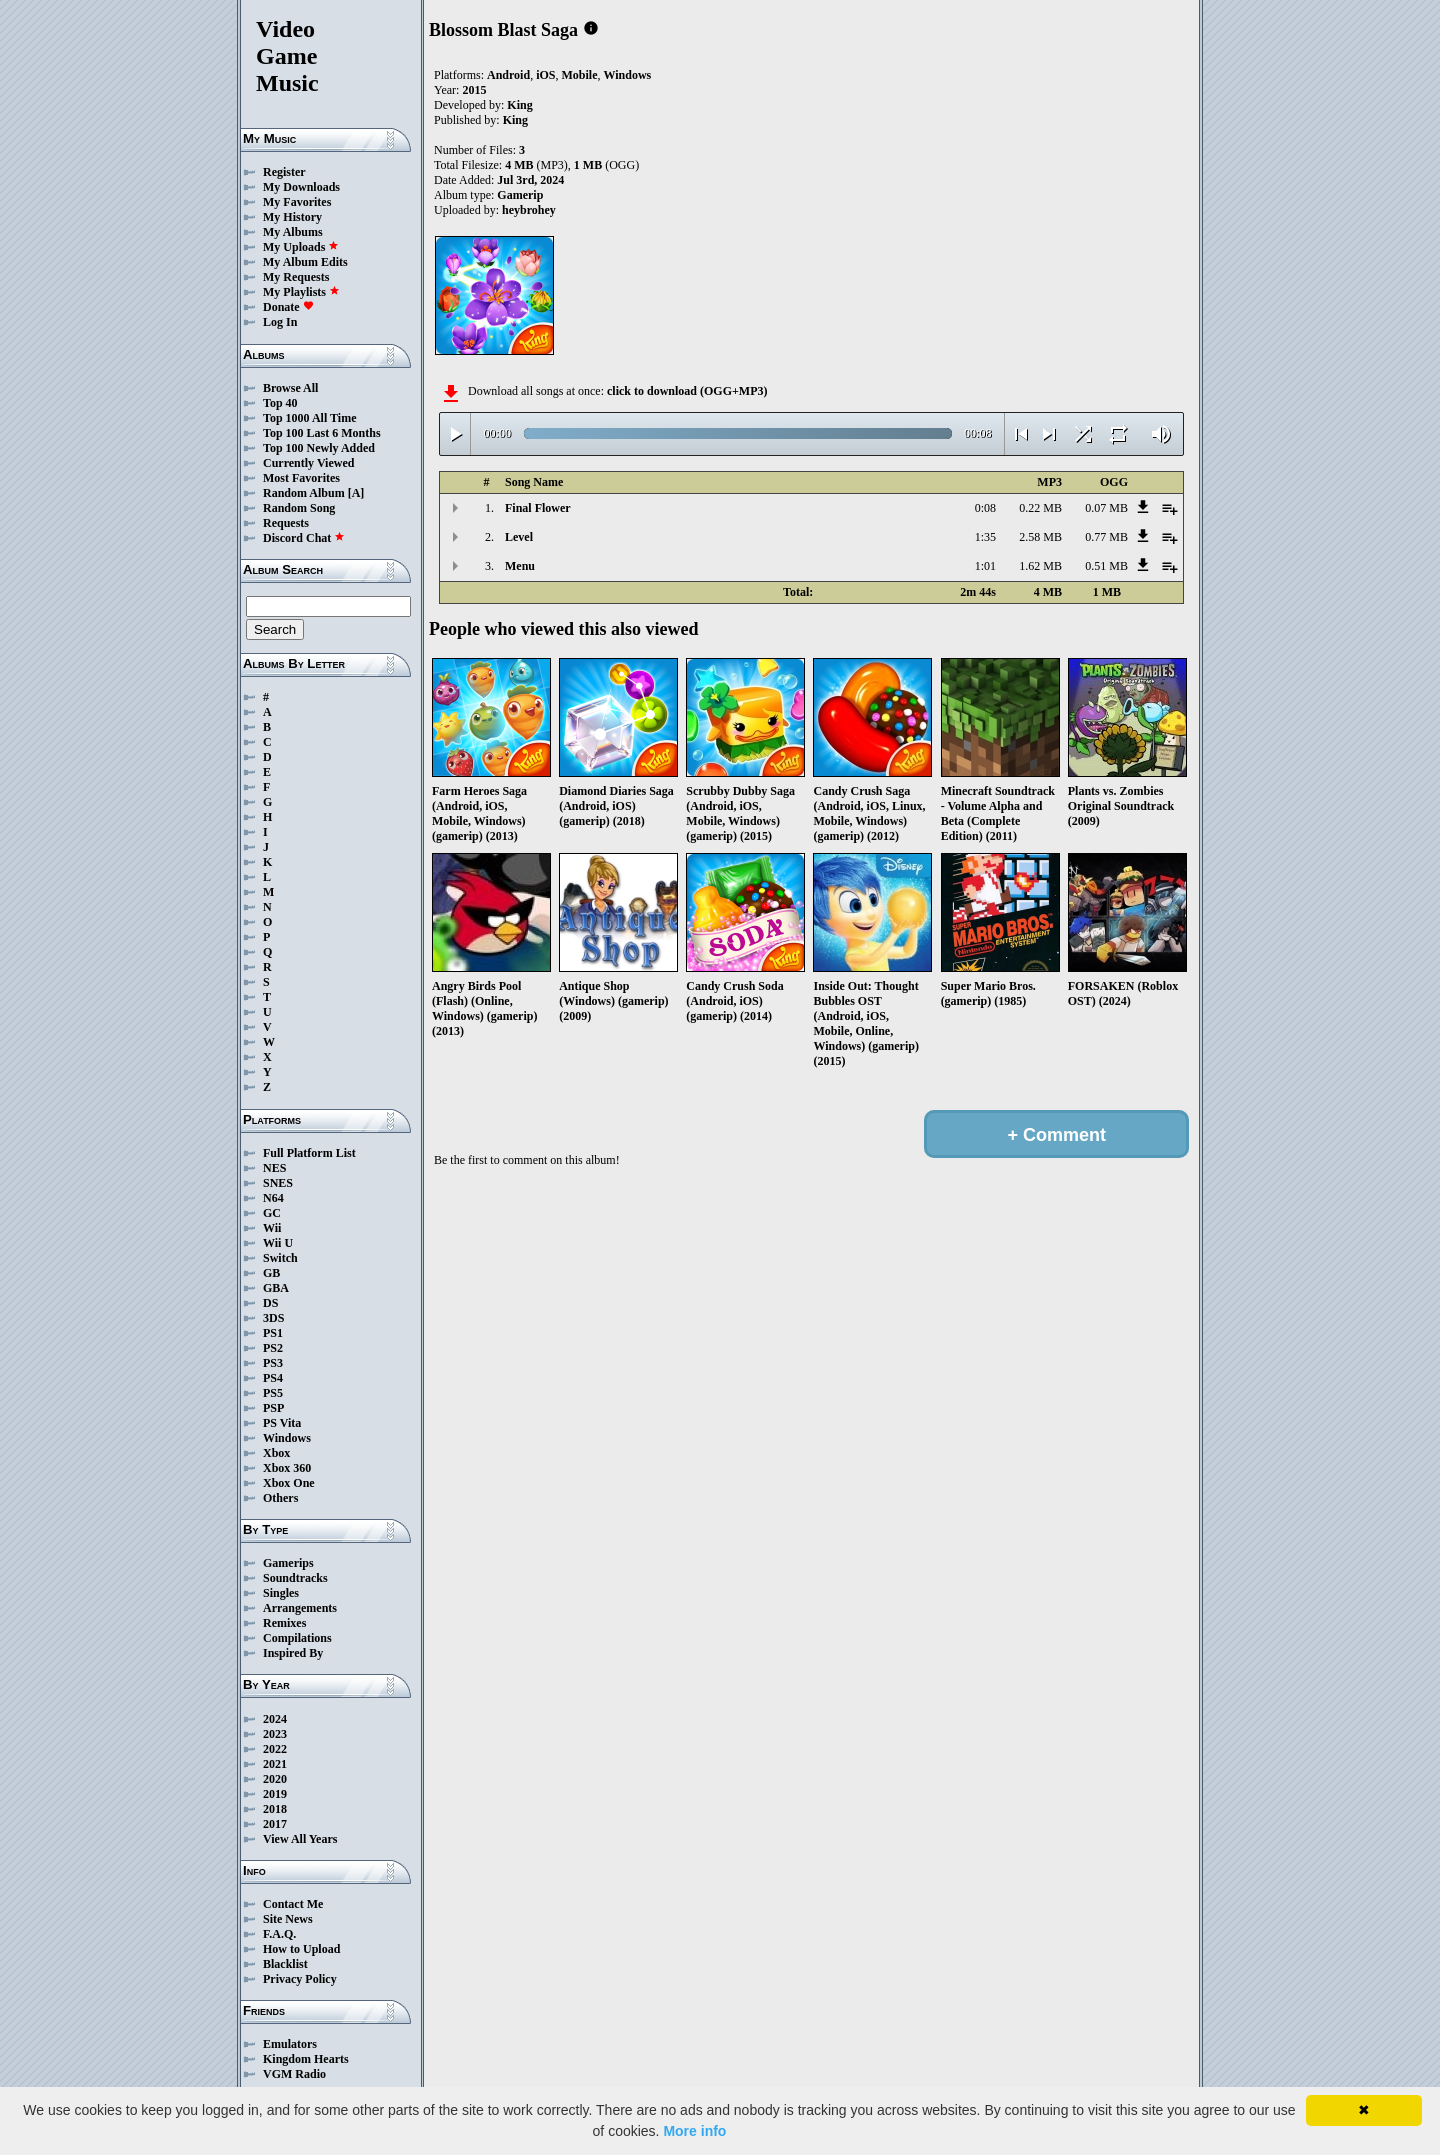 Image resolution: width=1440 pixels, height=2155 pixels. Describe the element at coordinates (286, 523) in the screenshot. I see `Requests` at that location.